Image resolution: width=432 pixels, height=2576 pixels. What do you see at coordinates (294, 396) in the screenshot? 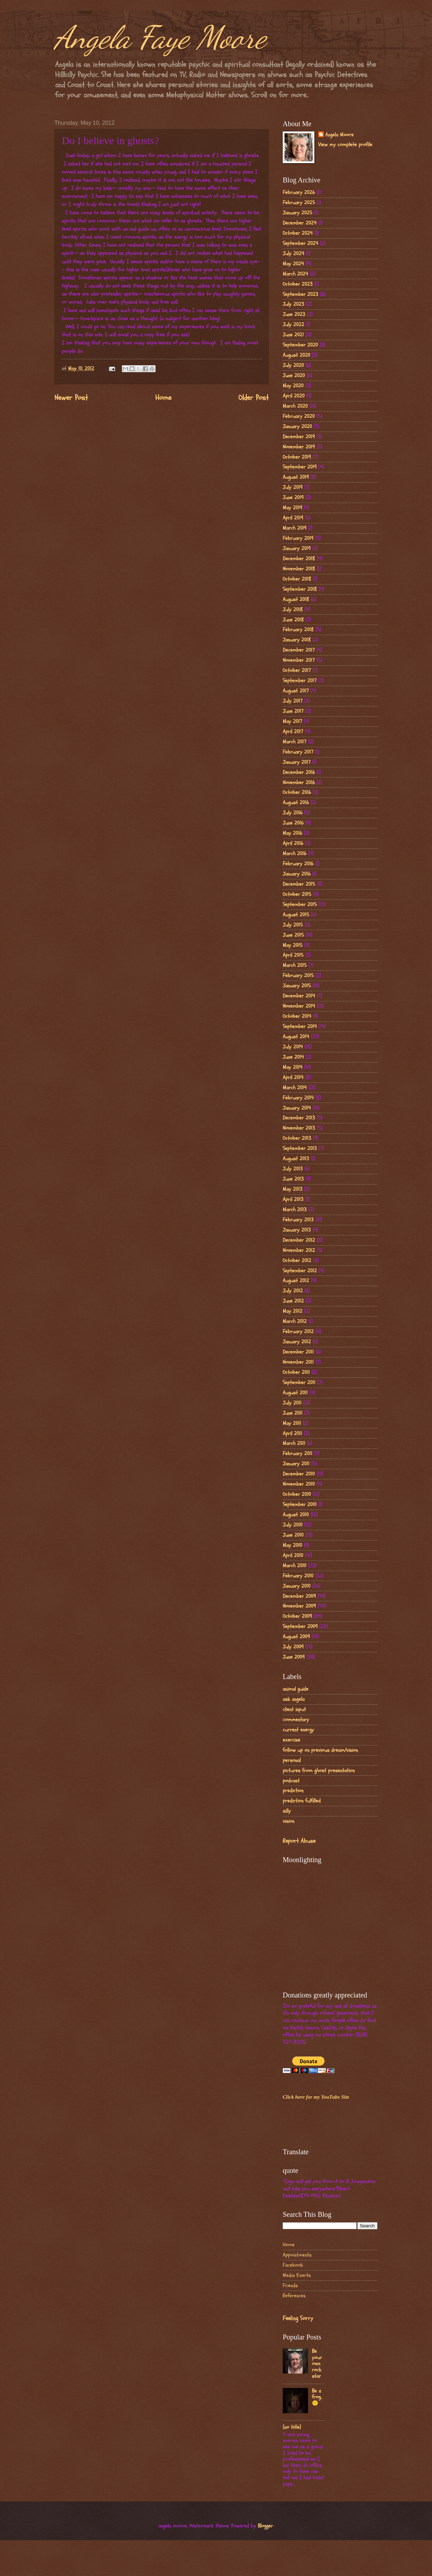
I see `April 2020` at bounding box center [294, 396].